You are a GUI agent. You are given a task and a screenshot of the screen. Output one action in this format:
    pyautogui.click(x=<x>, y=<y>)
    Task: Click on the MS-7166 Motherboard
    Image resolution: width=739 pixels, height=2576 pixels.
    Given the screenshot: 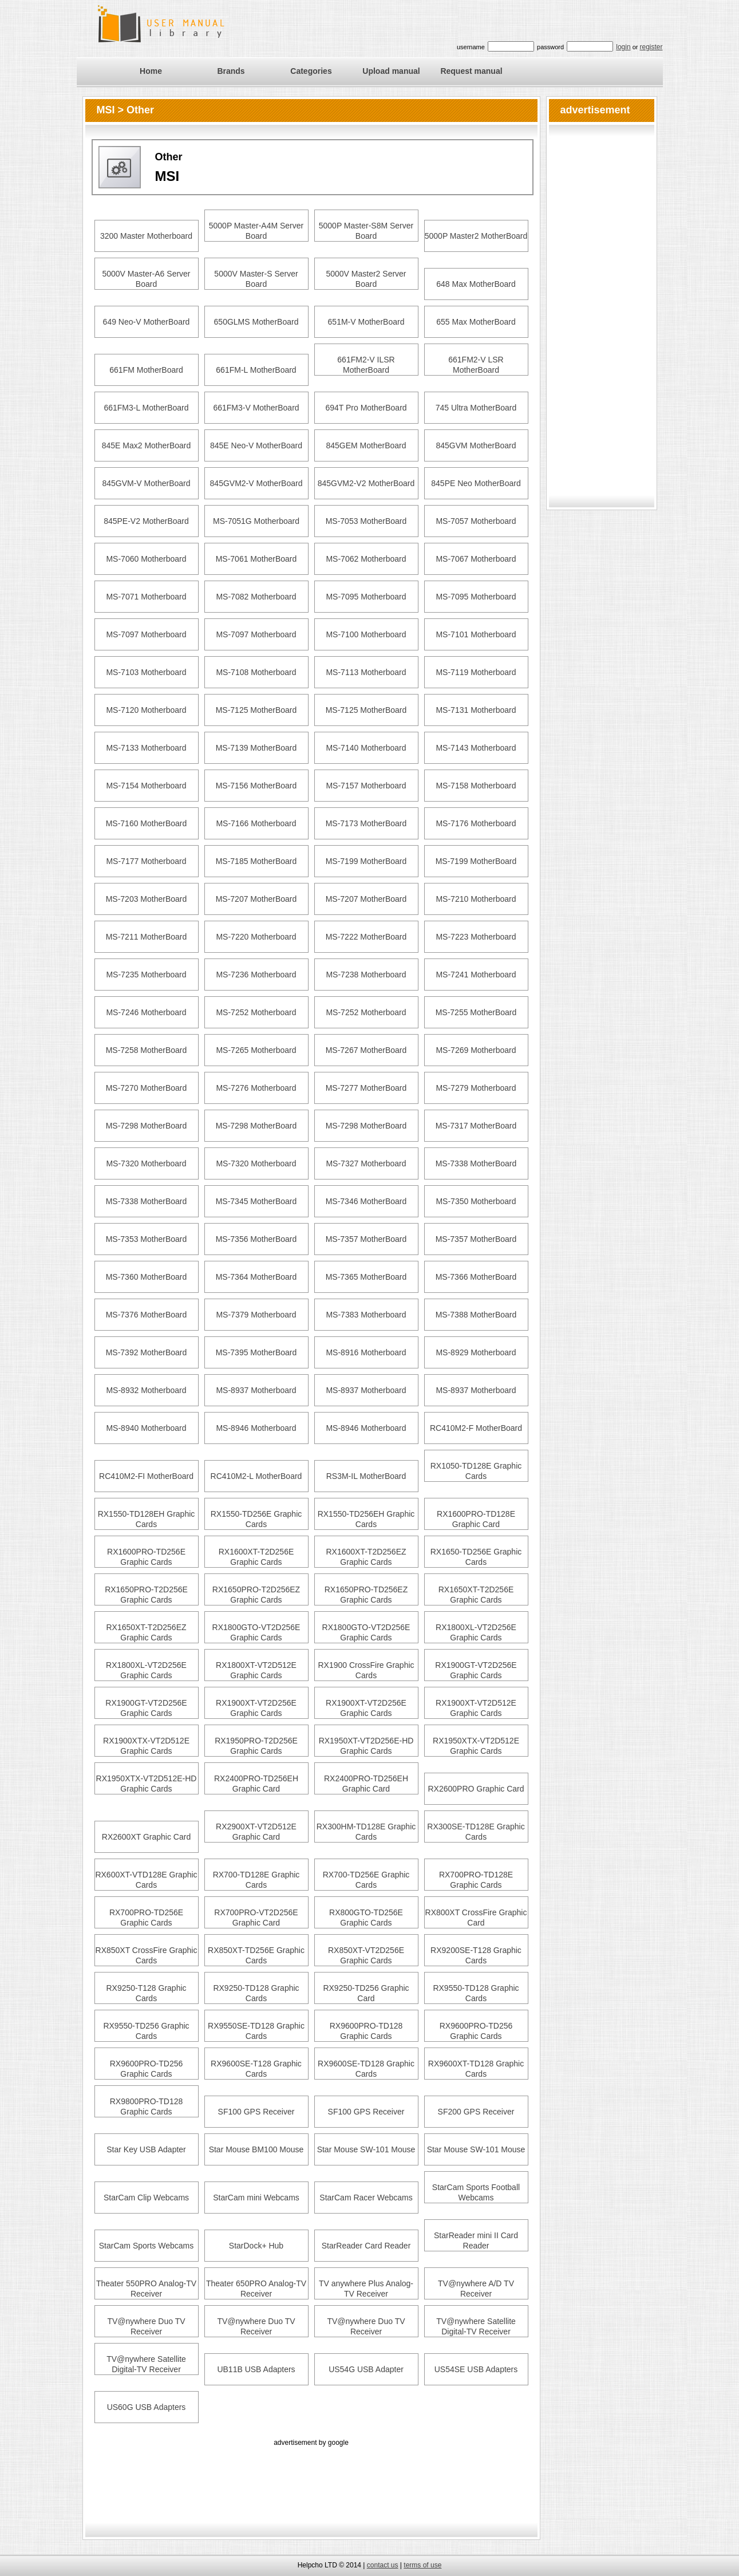 What is the action you would take?
    pyautogui.click(x=256, y=823)
    